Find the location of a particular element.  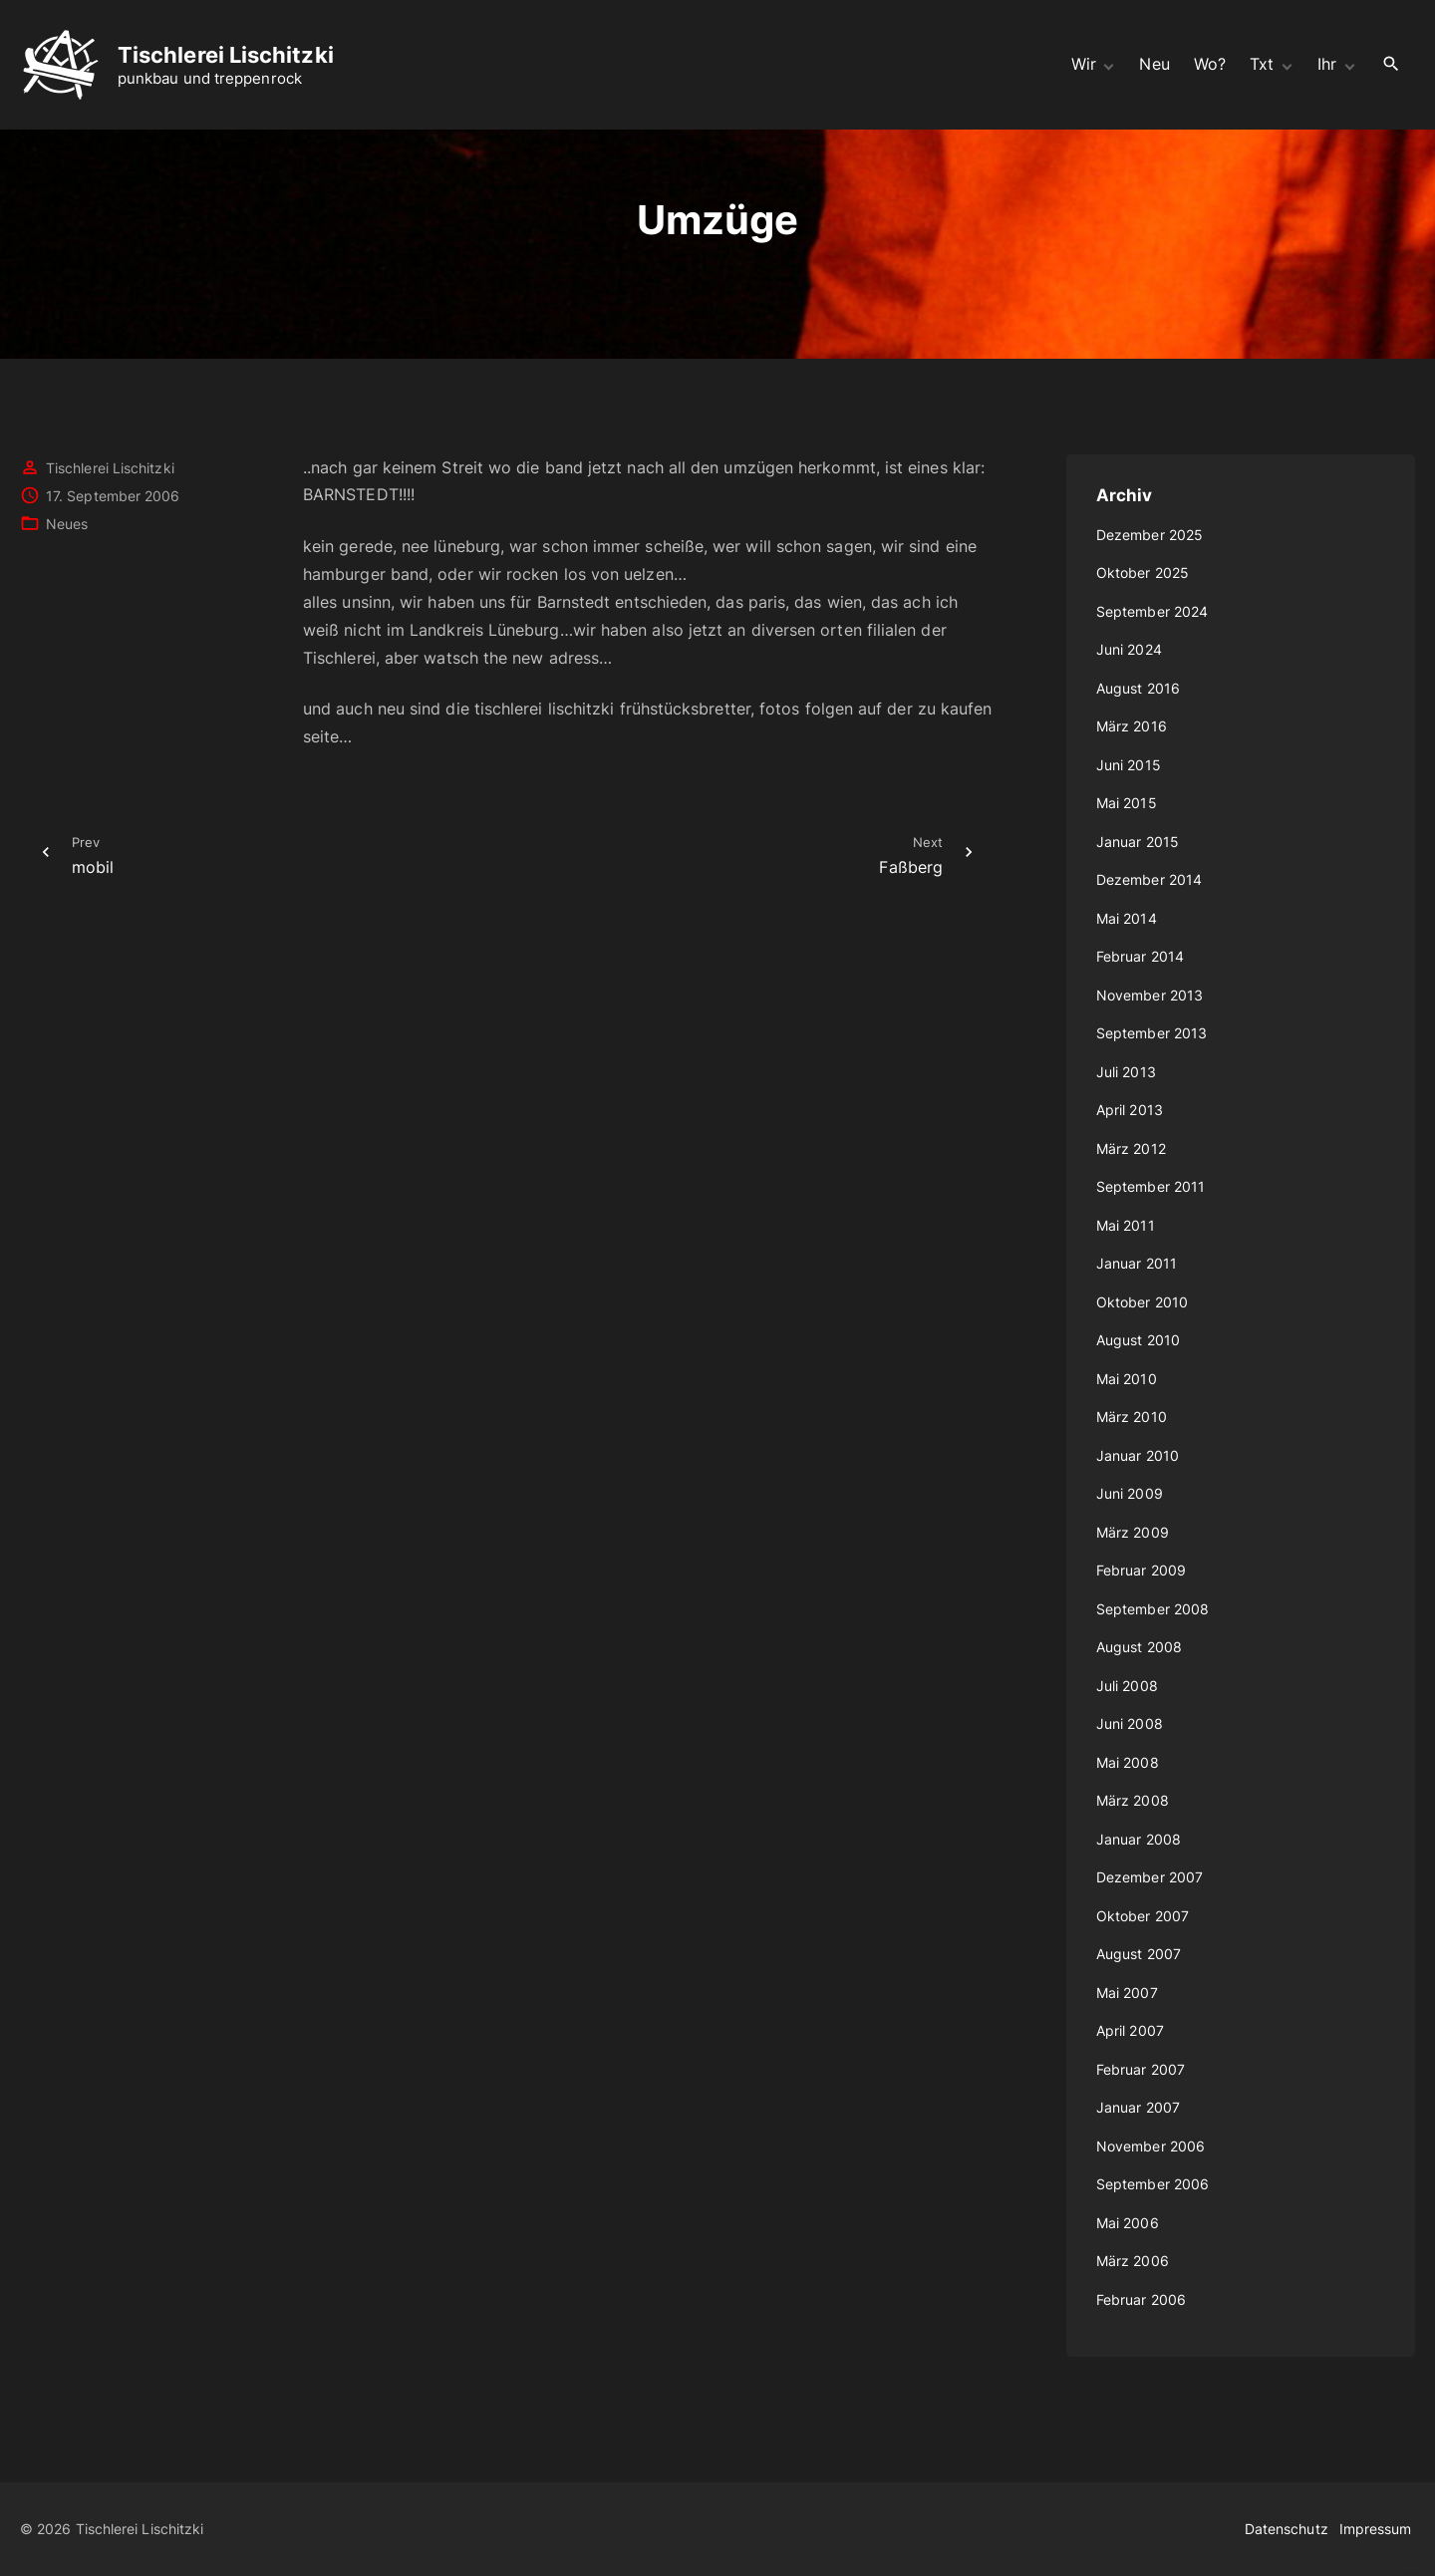

Januar 2011 is located at coordinates (1136, 1263).